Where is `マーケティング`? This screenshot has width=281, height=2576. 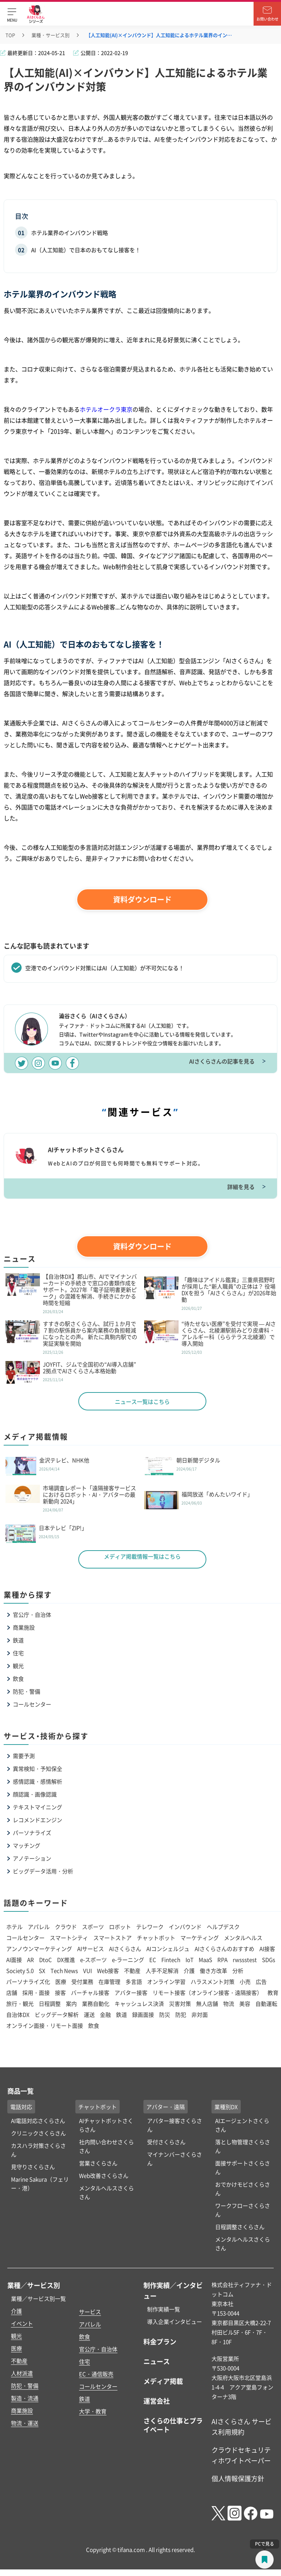 マーケティング is located at coordinates (199, 1937).